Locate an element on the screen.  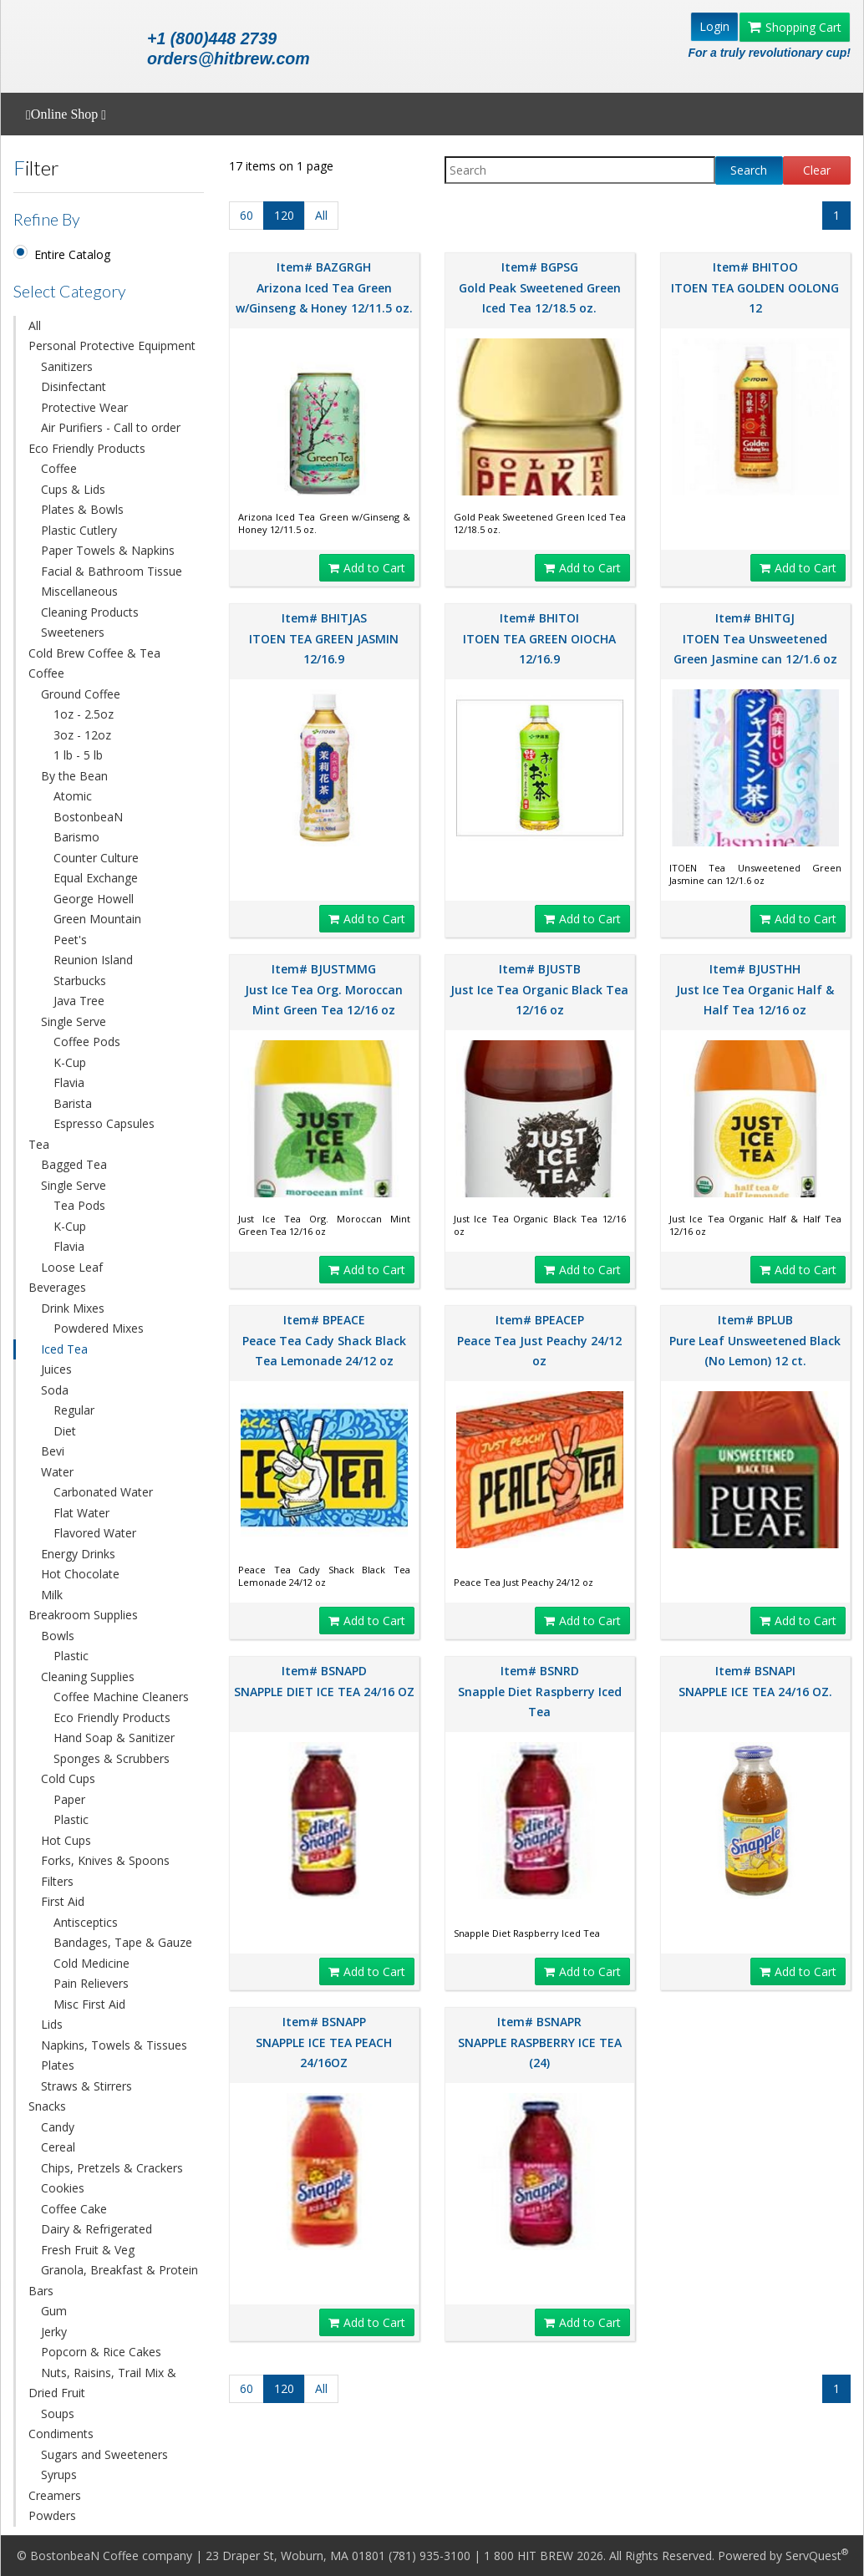
Cups & Lids is located at coordinates (73, 489).